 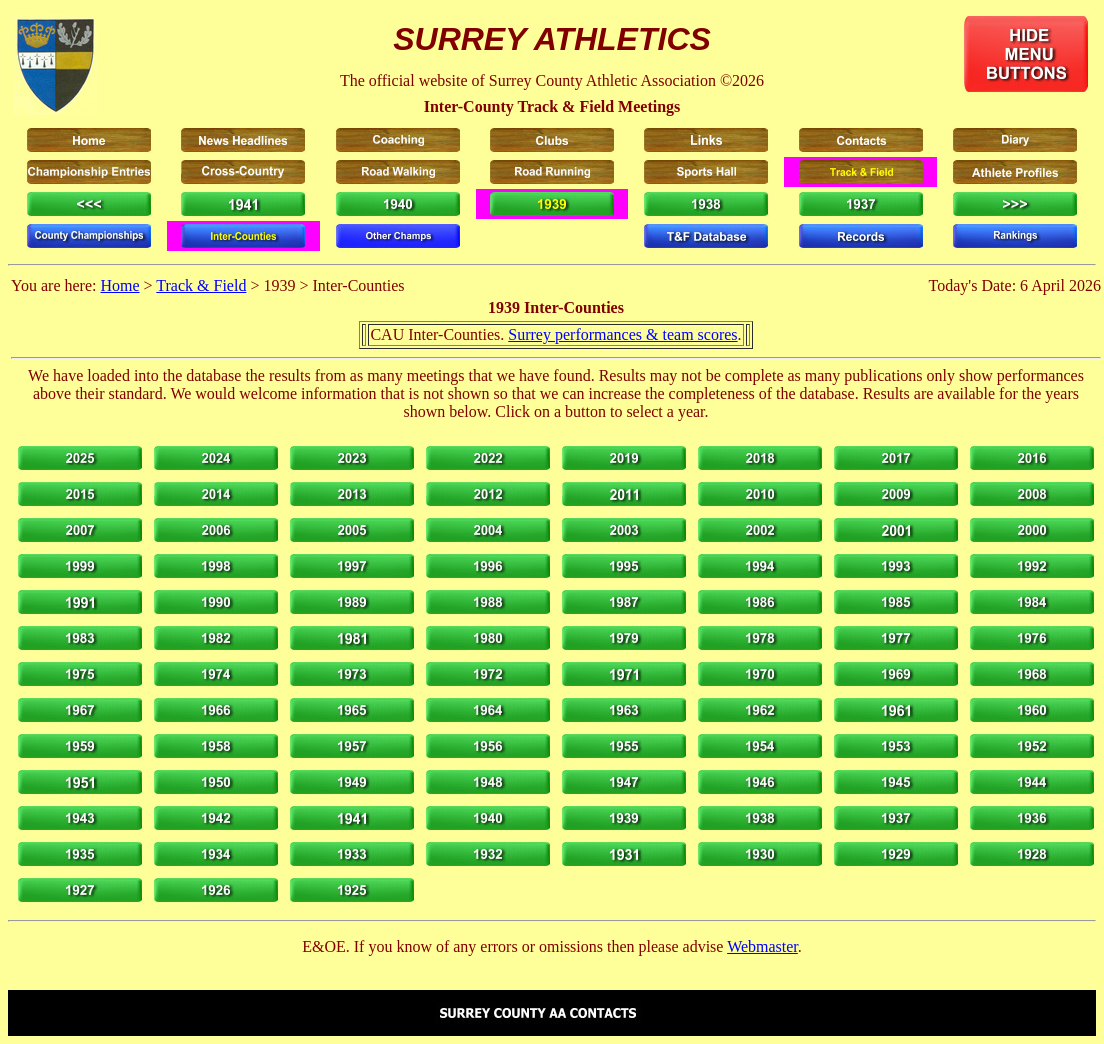 I want to click on Home, so click(x=119, y=285).